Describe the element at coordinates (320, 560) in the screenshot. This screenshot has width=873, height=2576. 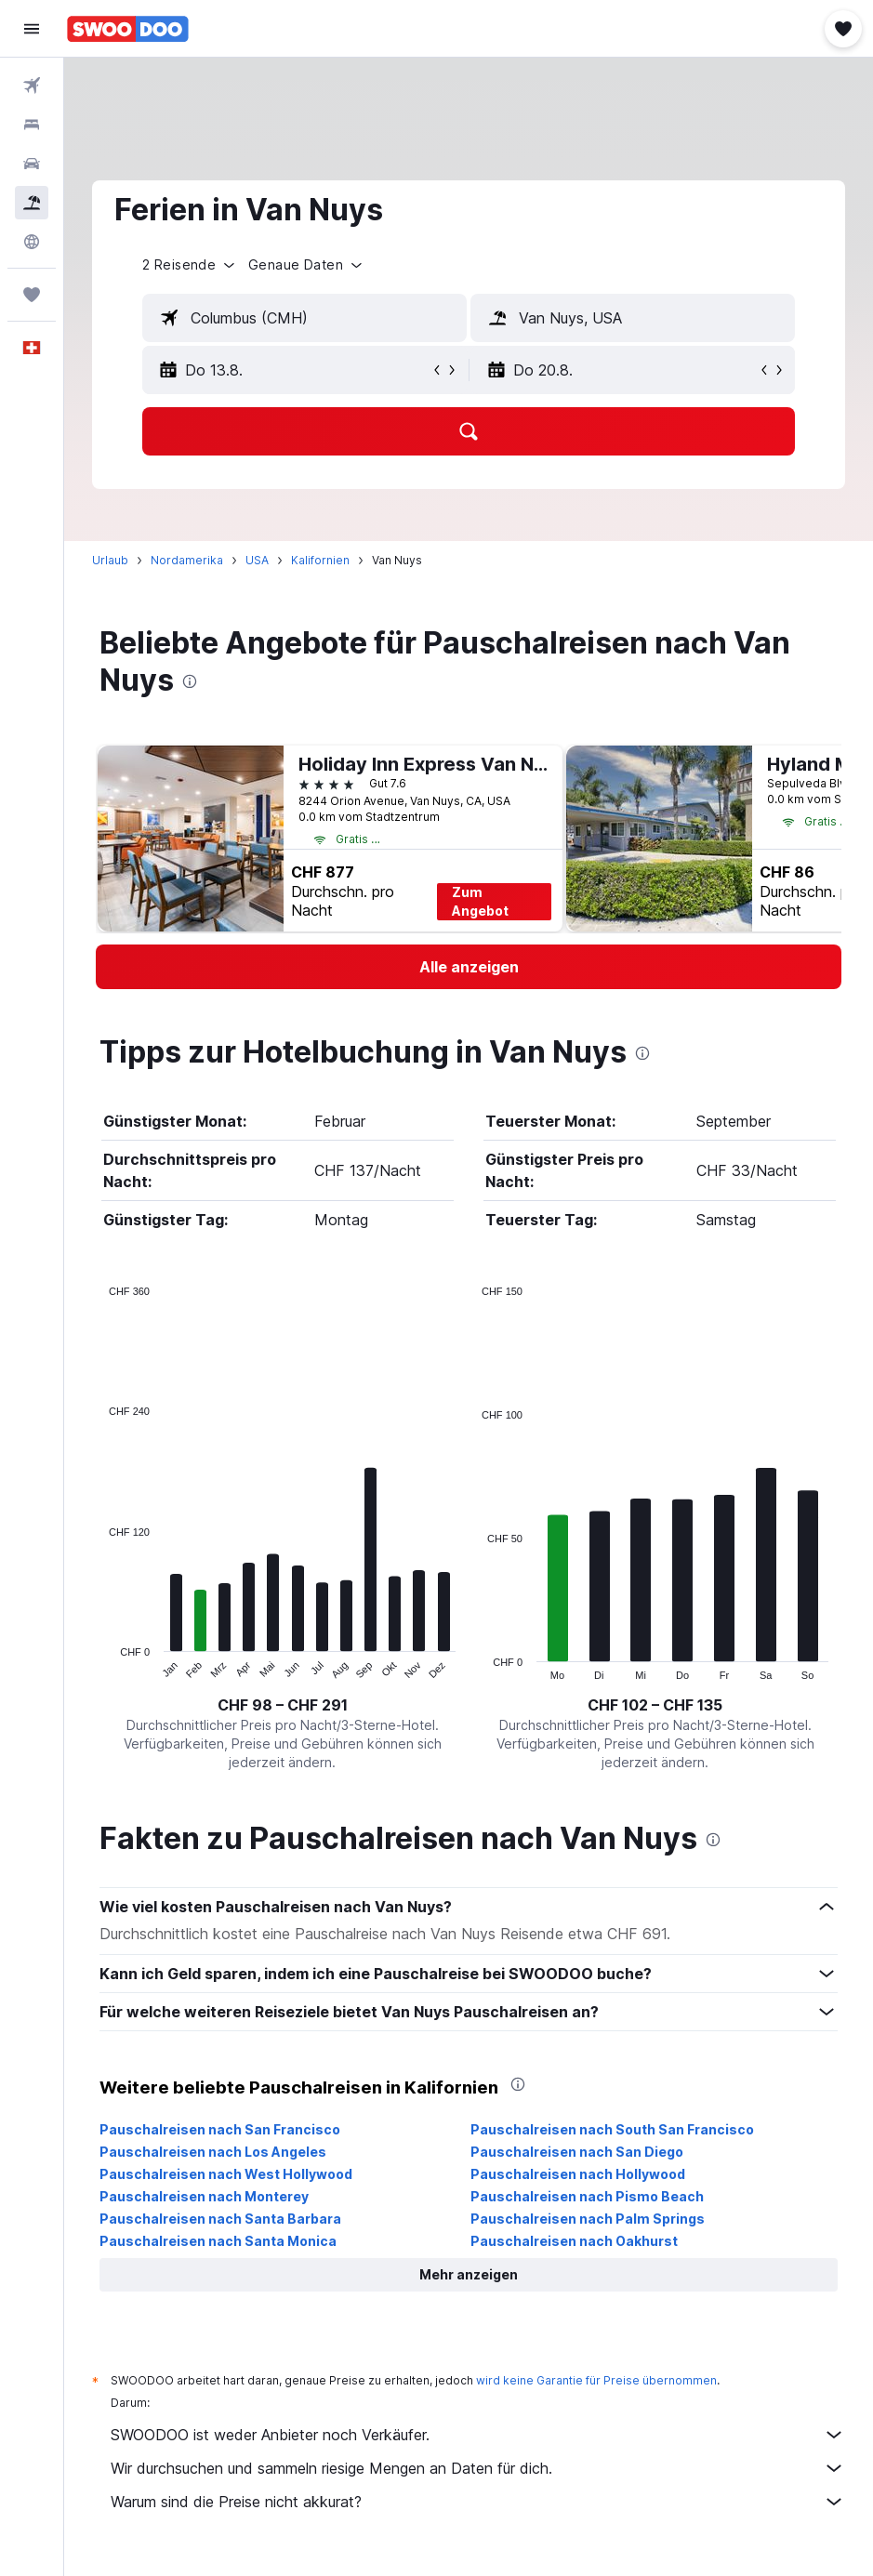
I see `Kalifornien` at that location.